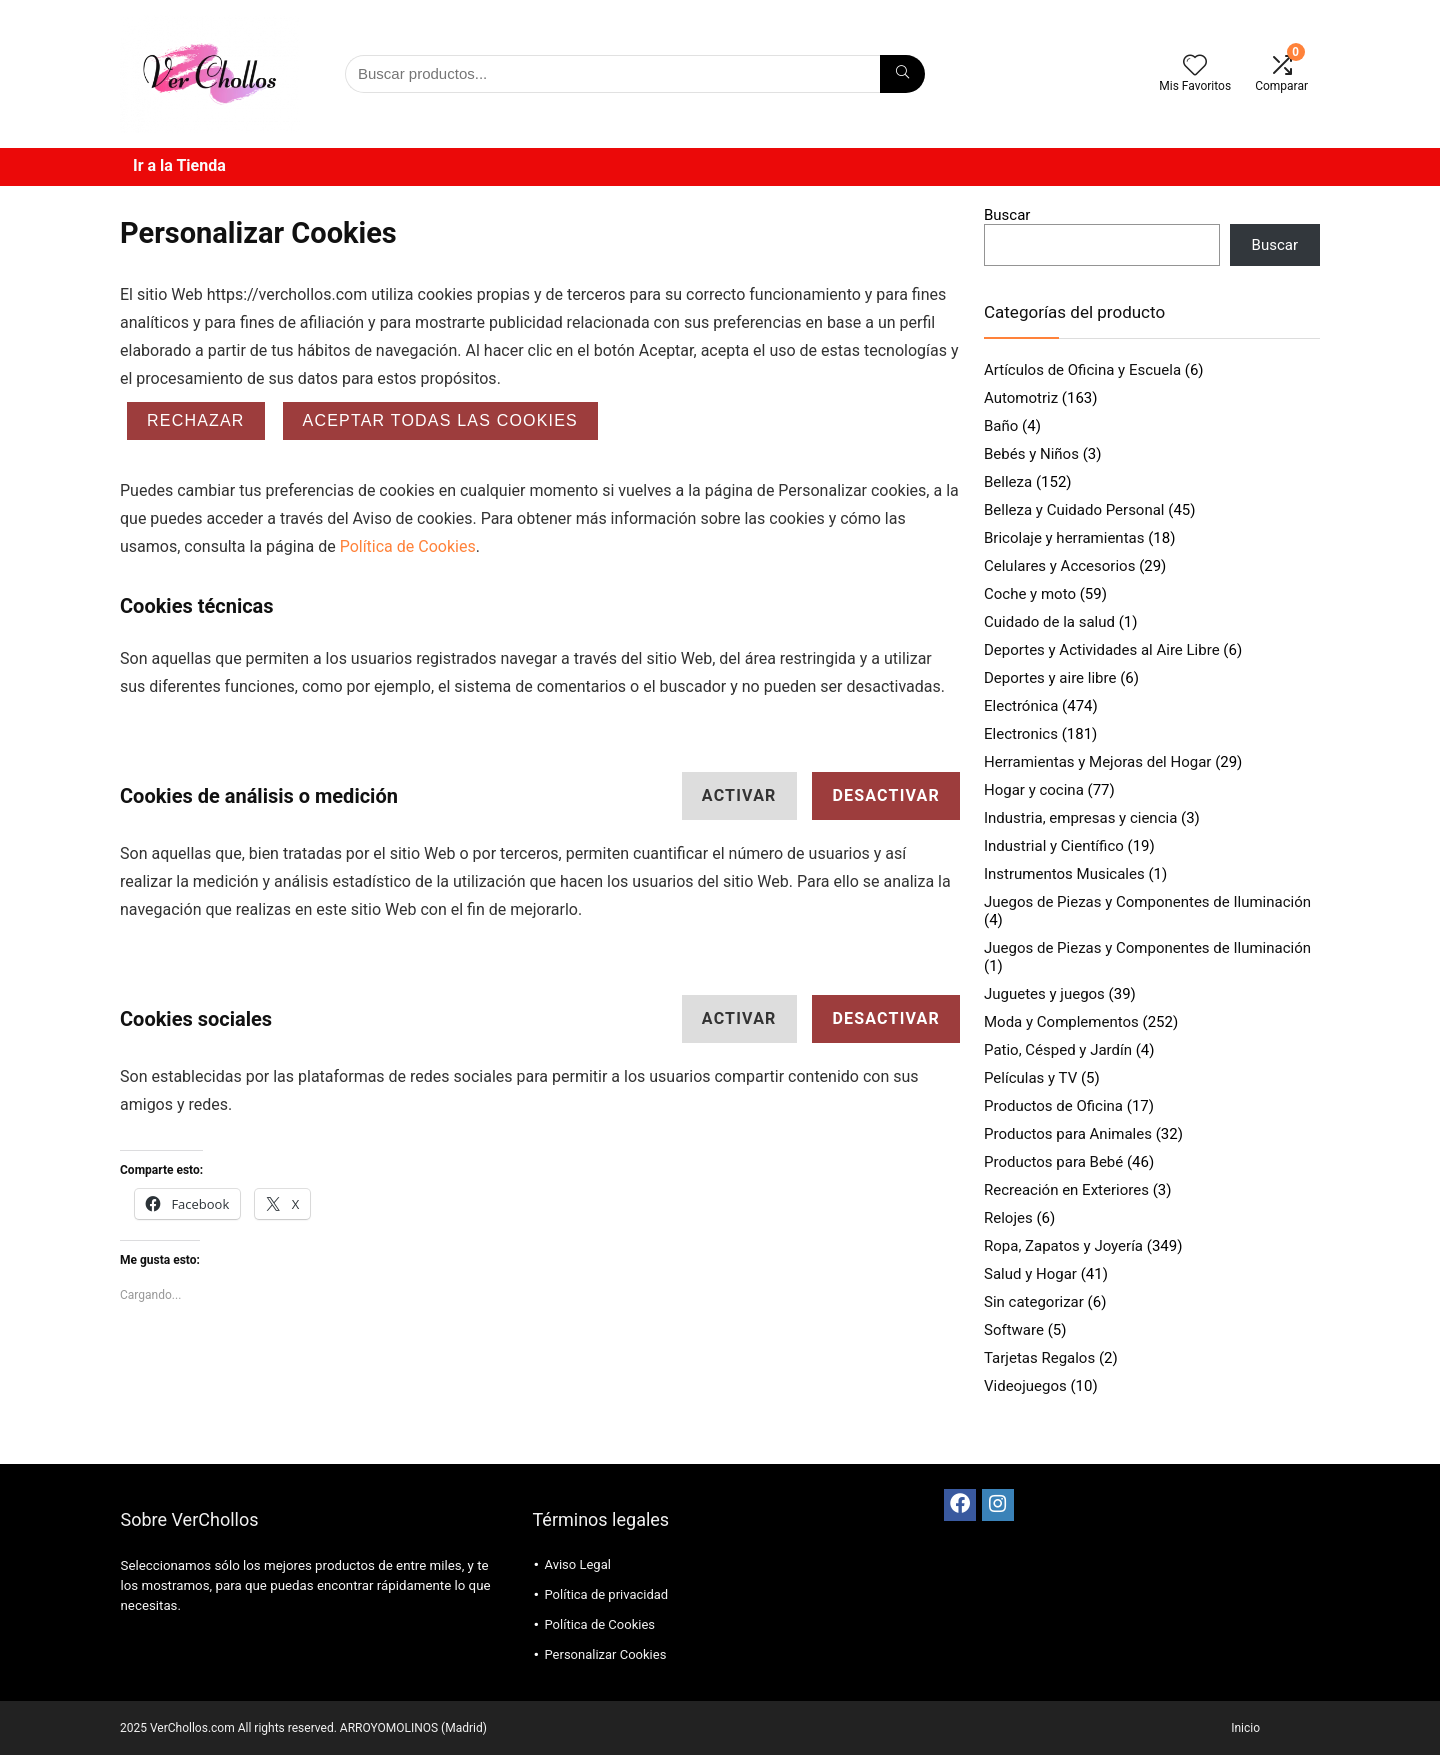 This screenshot has height=1755, width=1440. I want to click on Sin categorizar, so click(1034, 1302).